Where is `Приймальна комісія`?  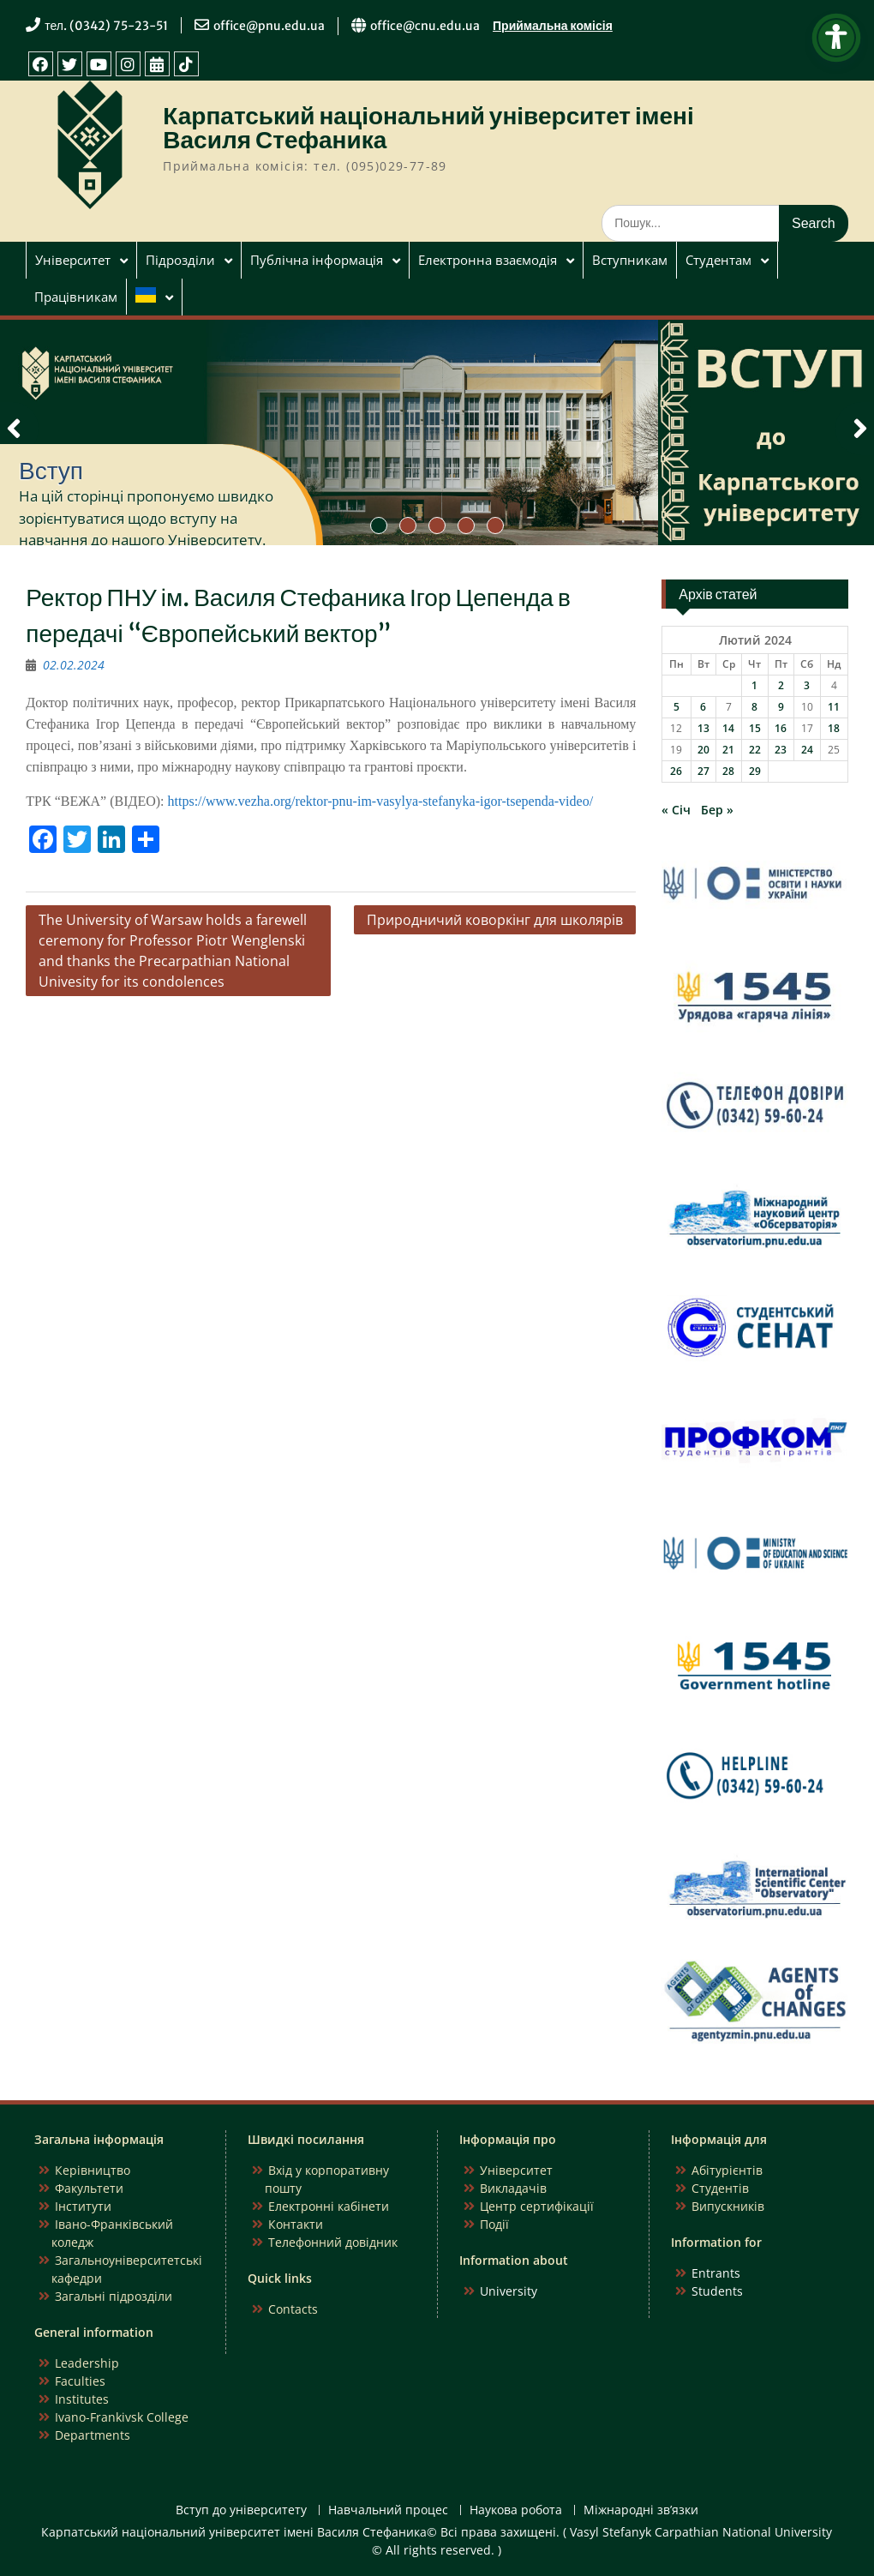 Приймальна комісія is located at coordinates (553, 25).